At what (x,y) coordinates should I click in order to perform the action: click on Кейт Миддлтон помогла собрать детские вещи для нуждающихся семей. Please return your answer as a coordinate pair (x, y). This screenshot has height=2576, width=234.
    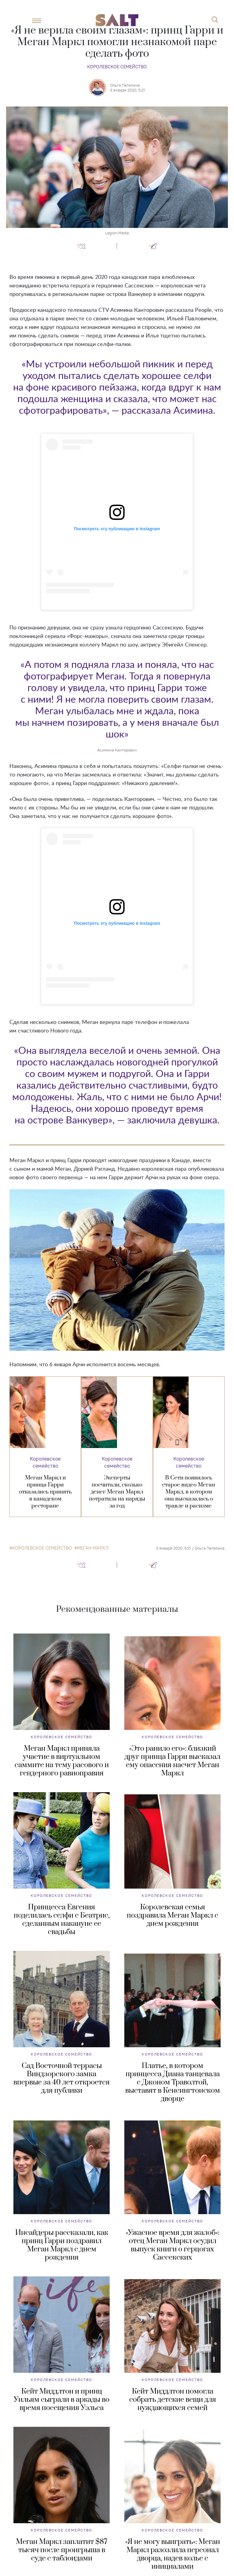
    Looking at the image, I should click on (172, 2399).